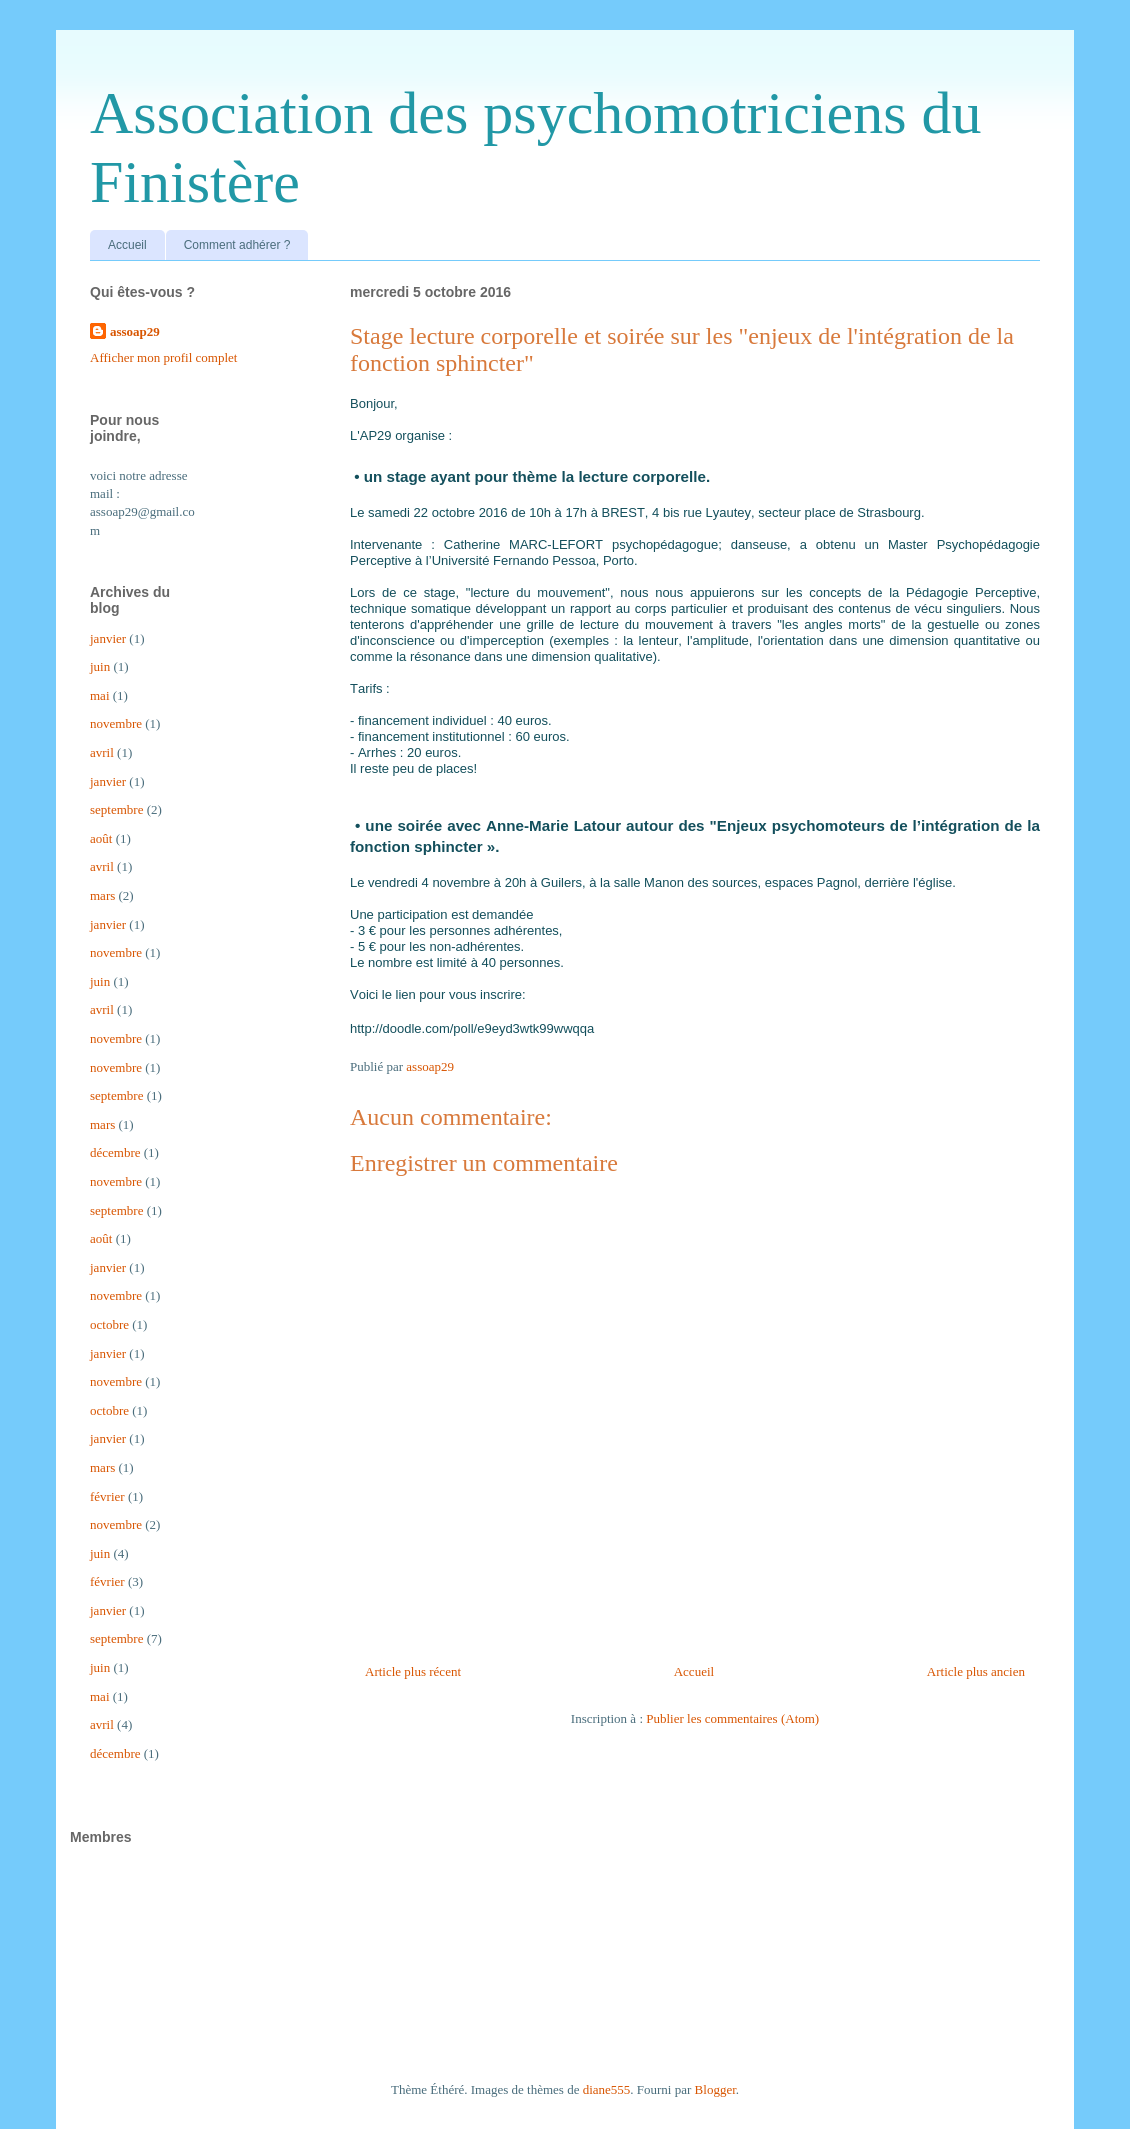 The width and height of the screenshot is (1130, 2129). I want to click on Accueil, so click(127, 245).